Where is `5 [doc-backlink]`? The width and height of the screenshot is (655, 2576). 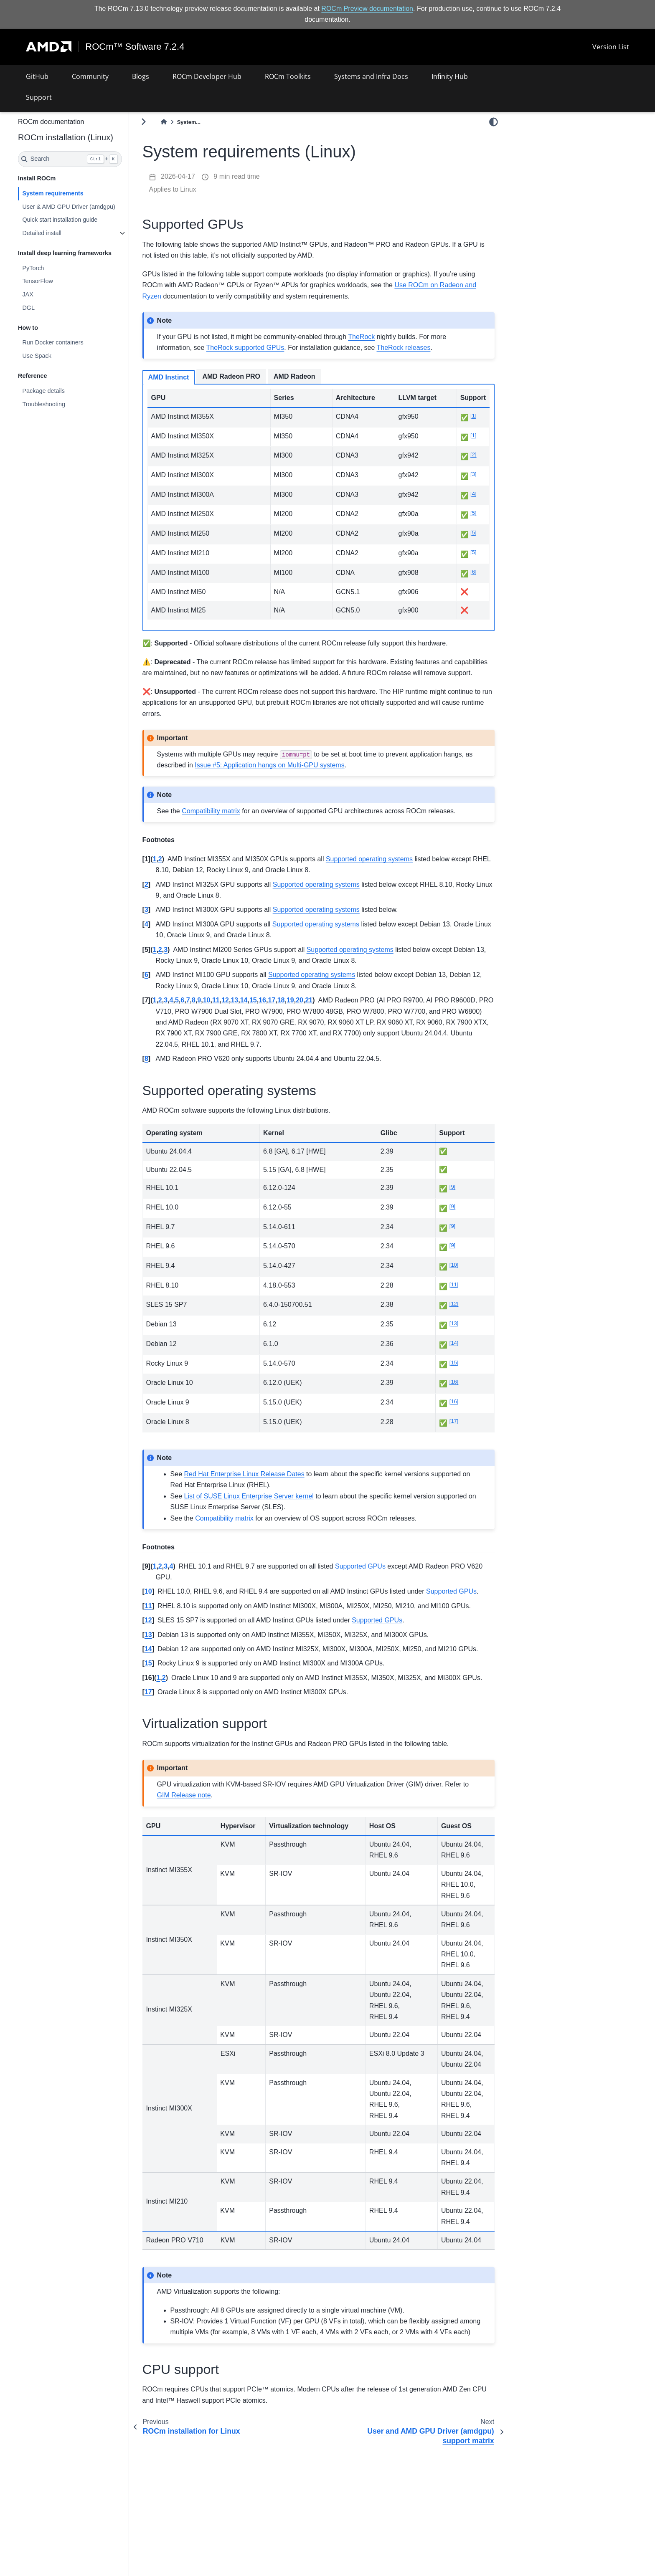
5 [doc-backlink] is located at coordinates (199, 1011).